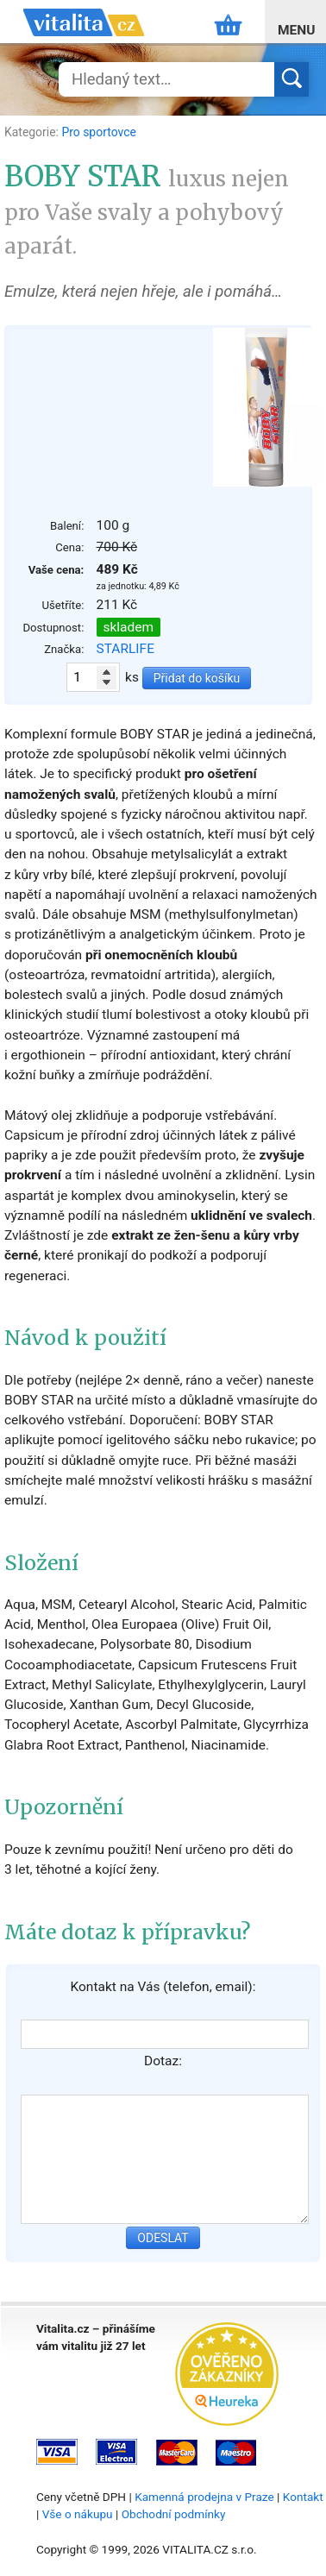 This screenshot has height=2576, width=326. What do you see at coordinates (125, 649) in the screenshot?
I see `STARLIFE` at bounding box center [125, 649].